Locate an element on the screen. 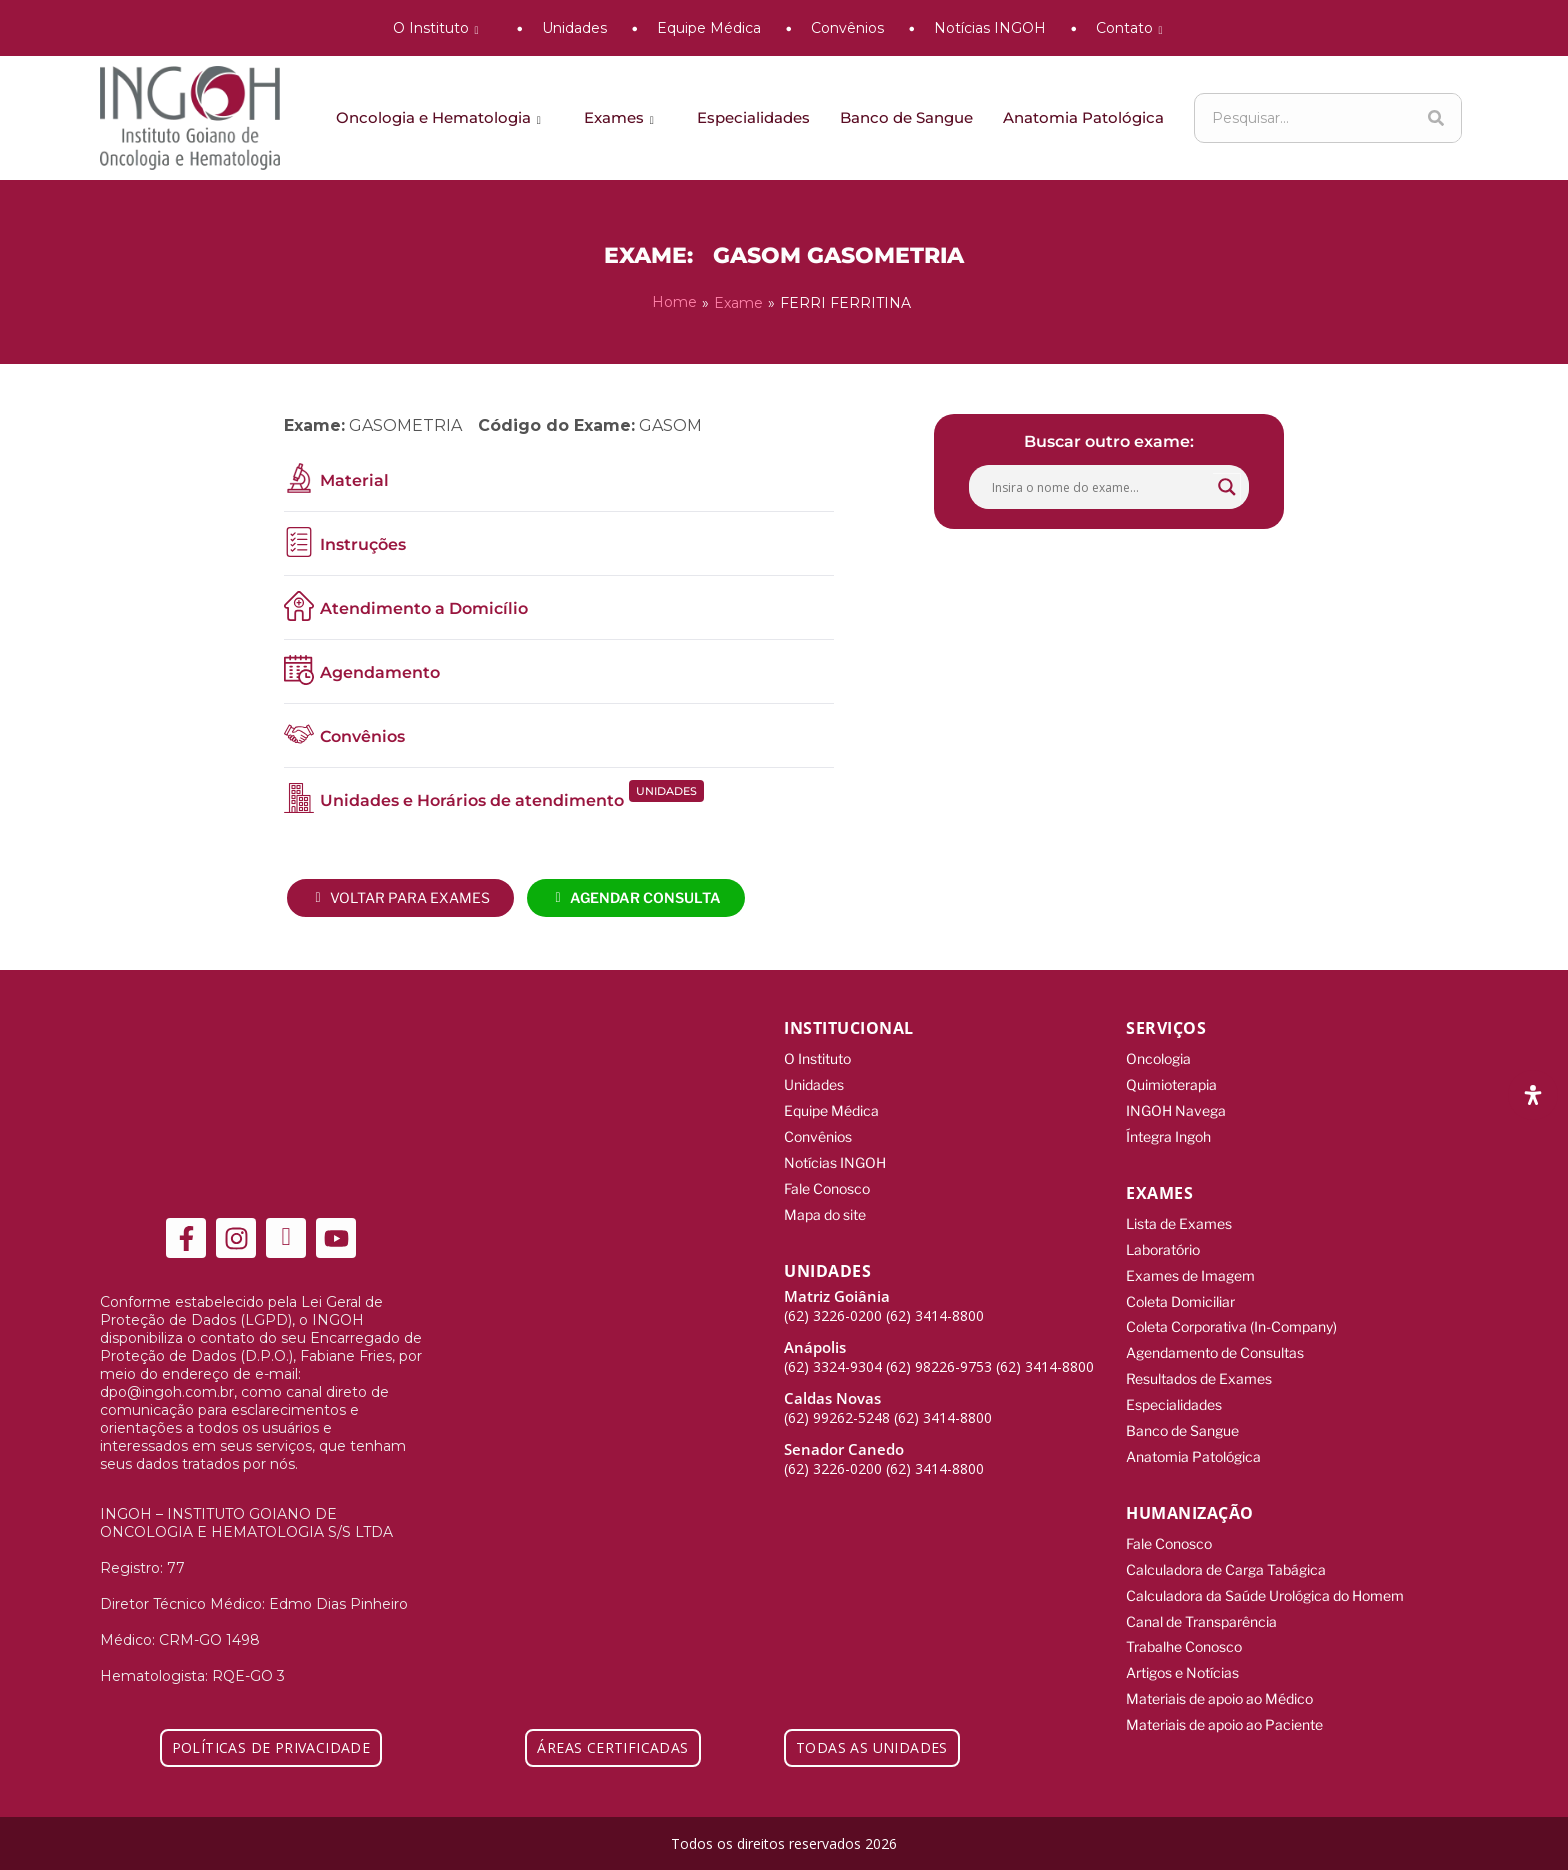 This screenshot has width=1568, height=1870. Convênios is located at coordinates (847, 28).